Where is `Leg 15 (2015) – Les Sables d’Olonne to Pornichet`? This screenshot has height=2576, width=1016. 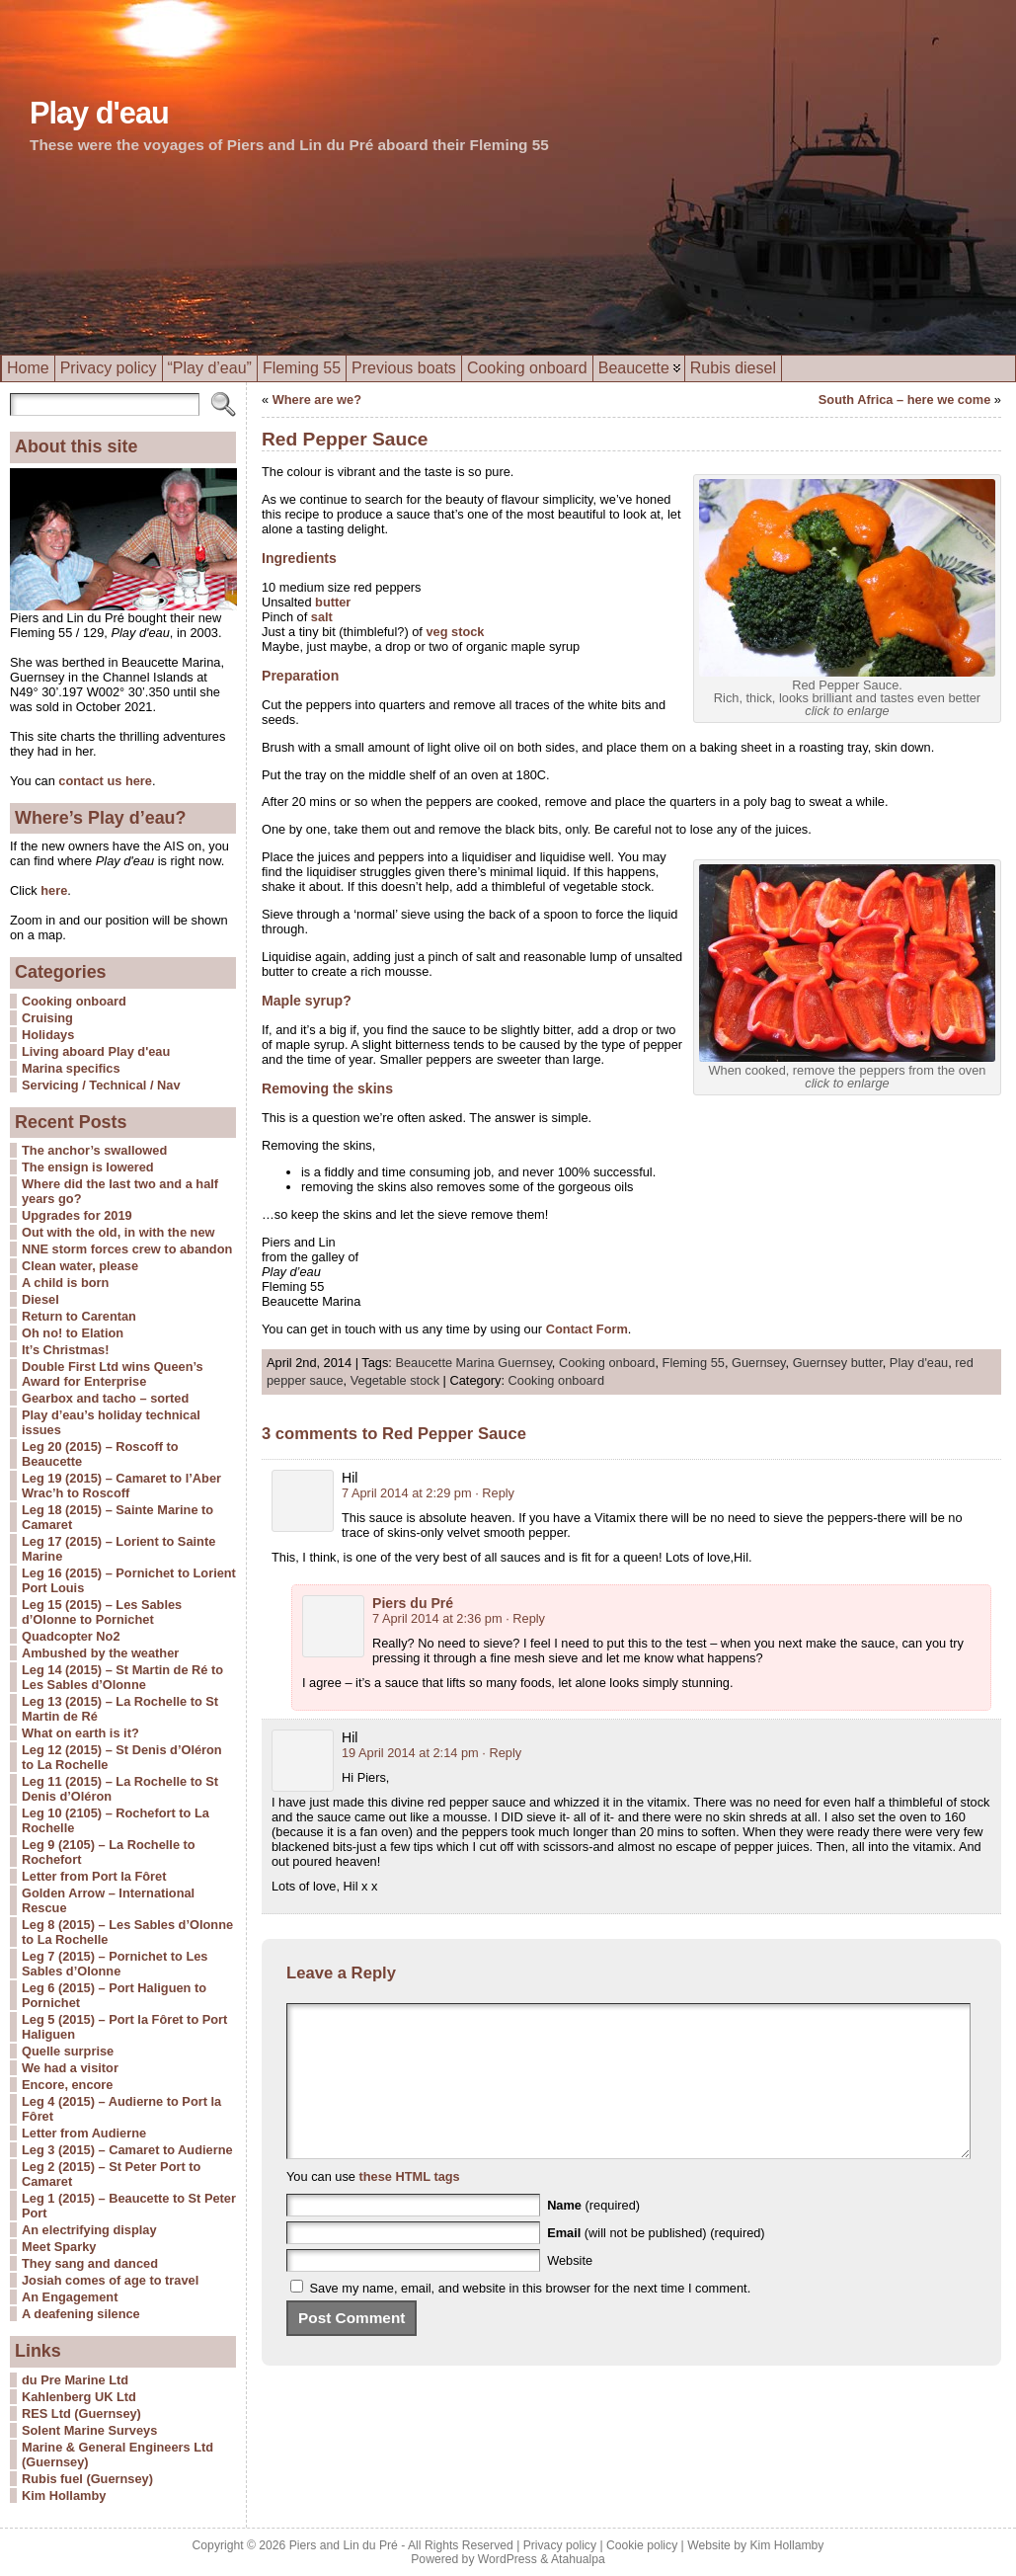
Leg 15 (2015) – Les Sables d’Olonne to Pornichet is located at coordinates (102, 1612).